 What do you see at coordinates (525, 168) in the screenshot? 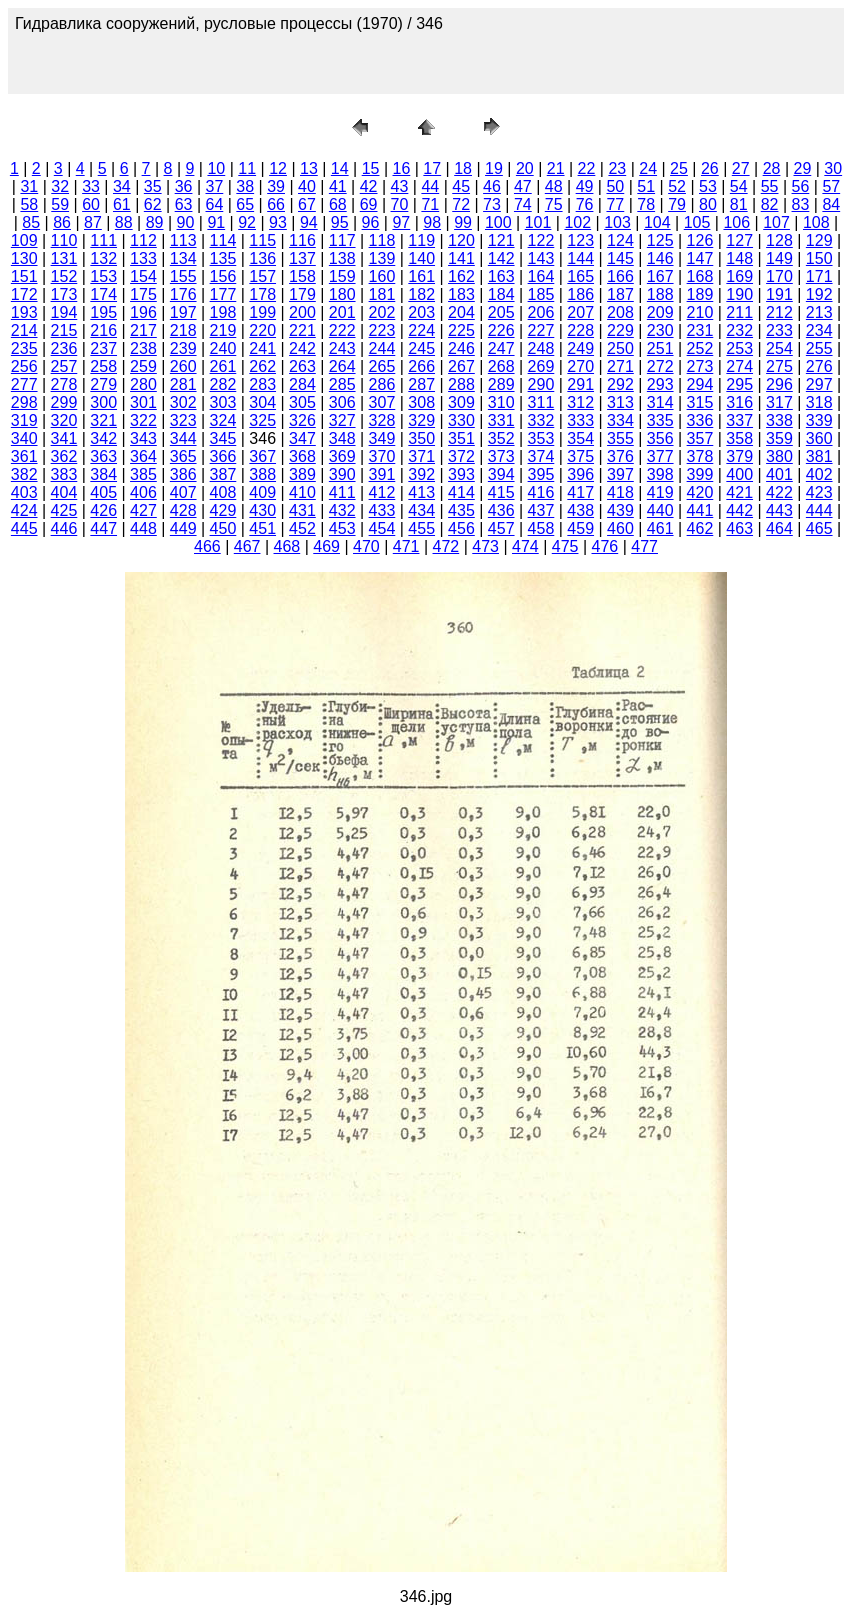
I see `20` at bounding box center [525, 168].